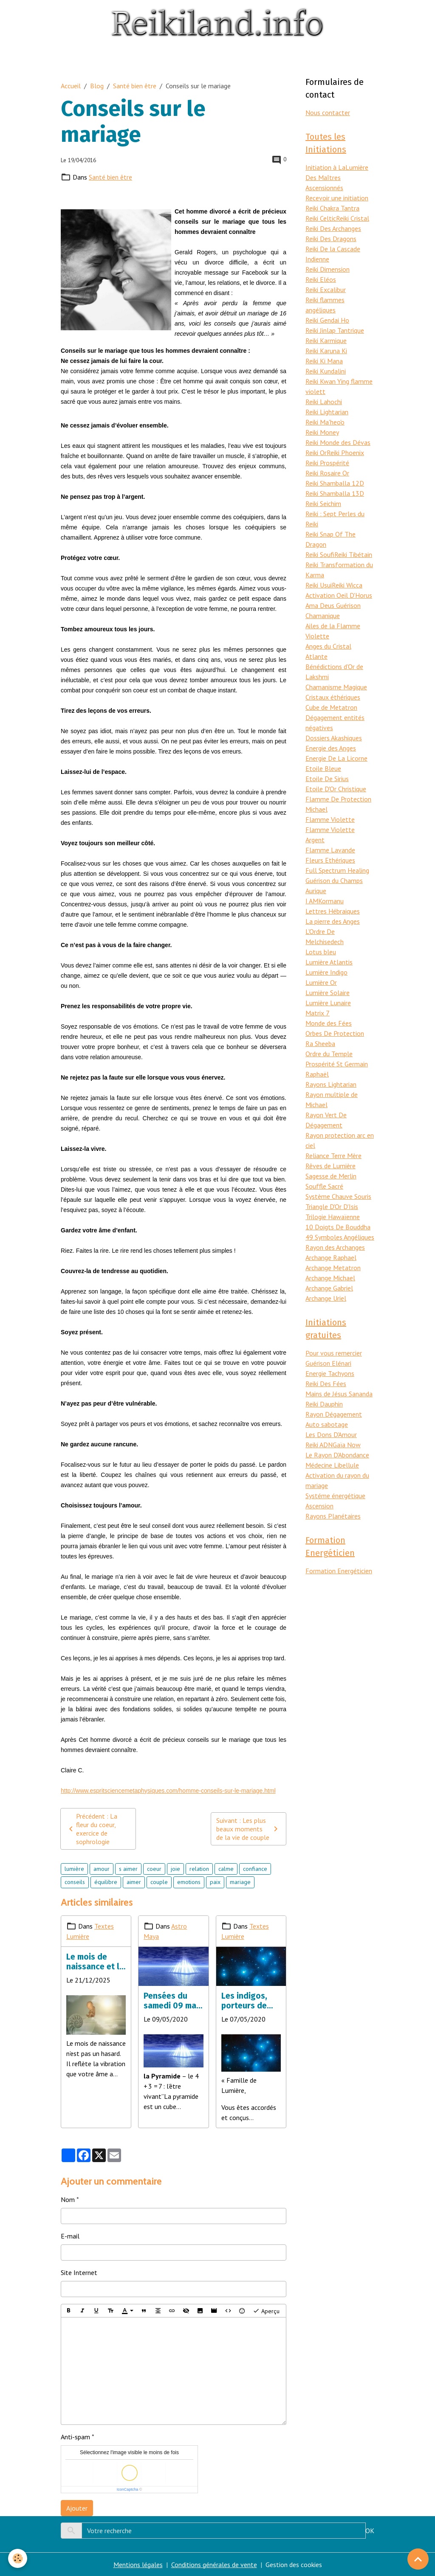 This screenshot has width=435, height=2576. Describe the element at coordinates (255, 1869) in the screenshot. I see `confiance` at that location.